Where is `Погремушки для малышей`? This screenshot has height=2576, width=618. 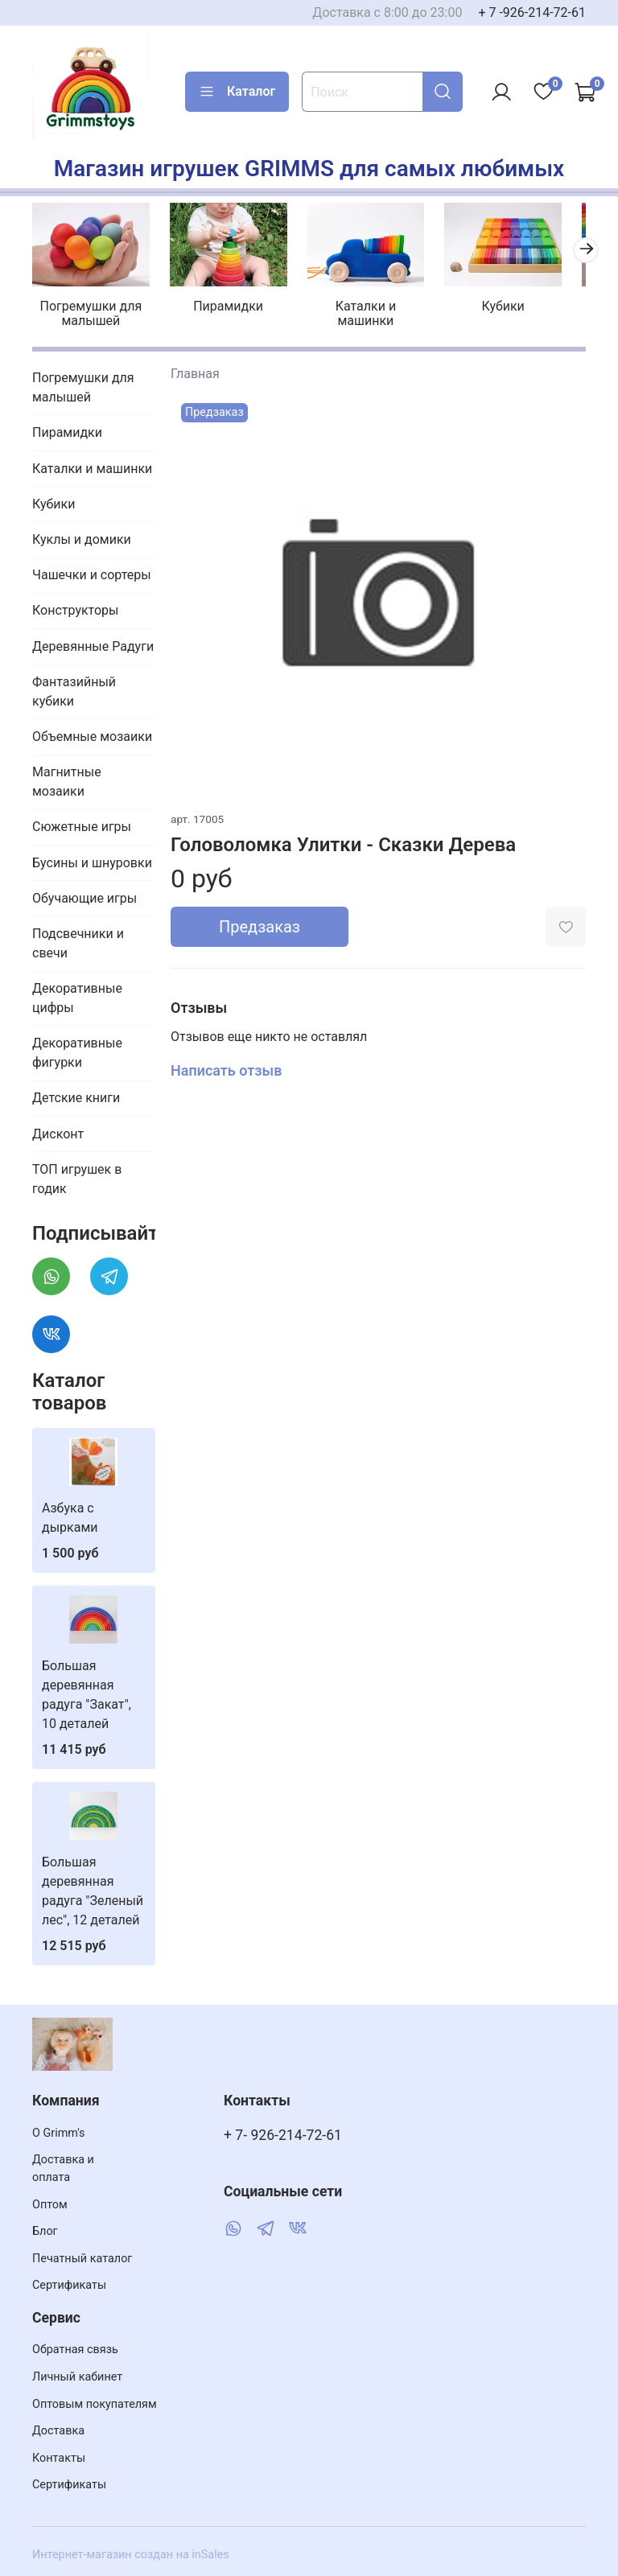
Погремушки для малышей is located at coordinates (92, 309).